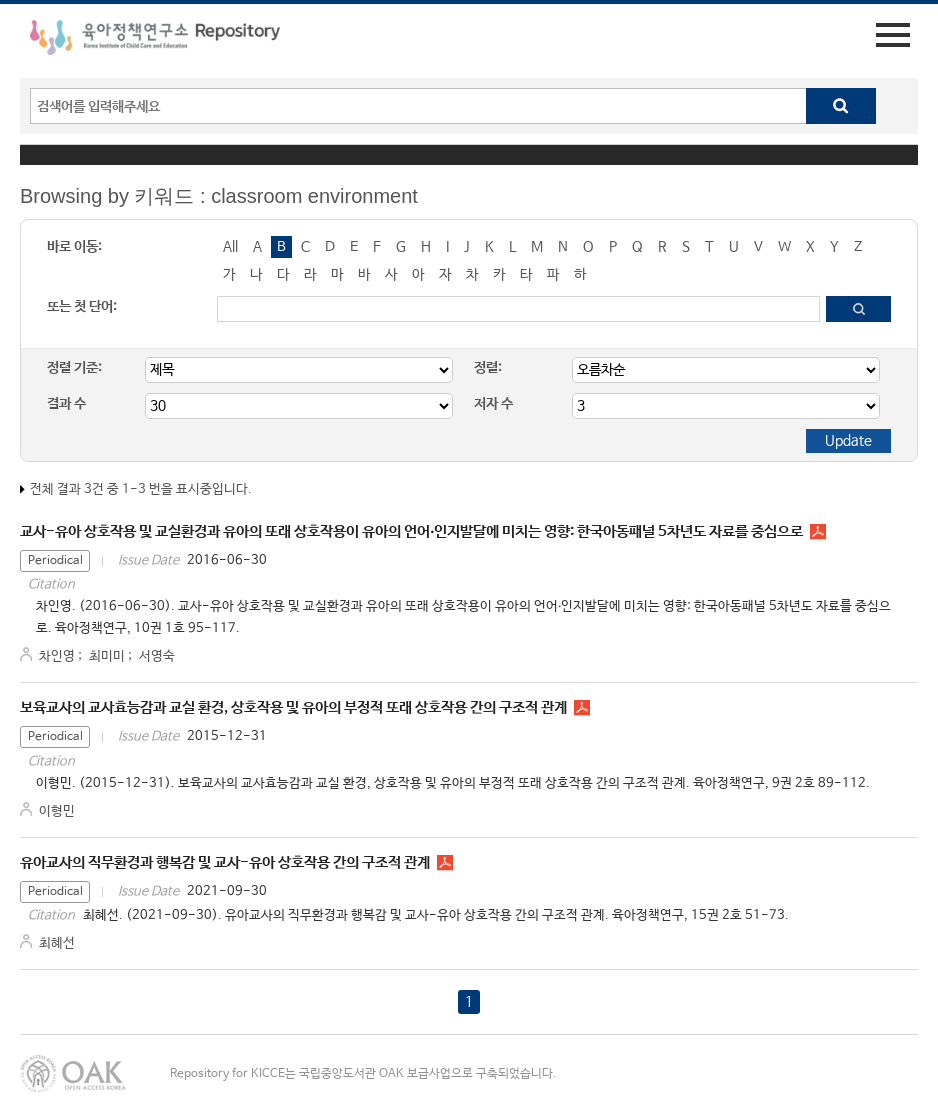  Describe the element at coordinates (582, 708) in the screenshot. I see `PR0925.pdf` at that location.